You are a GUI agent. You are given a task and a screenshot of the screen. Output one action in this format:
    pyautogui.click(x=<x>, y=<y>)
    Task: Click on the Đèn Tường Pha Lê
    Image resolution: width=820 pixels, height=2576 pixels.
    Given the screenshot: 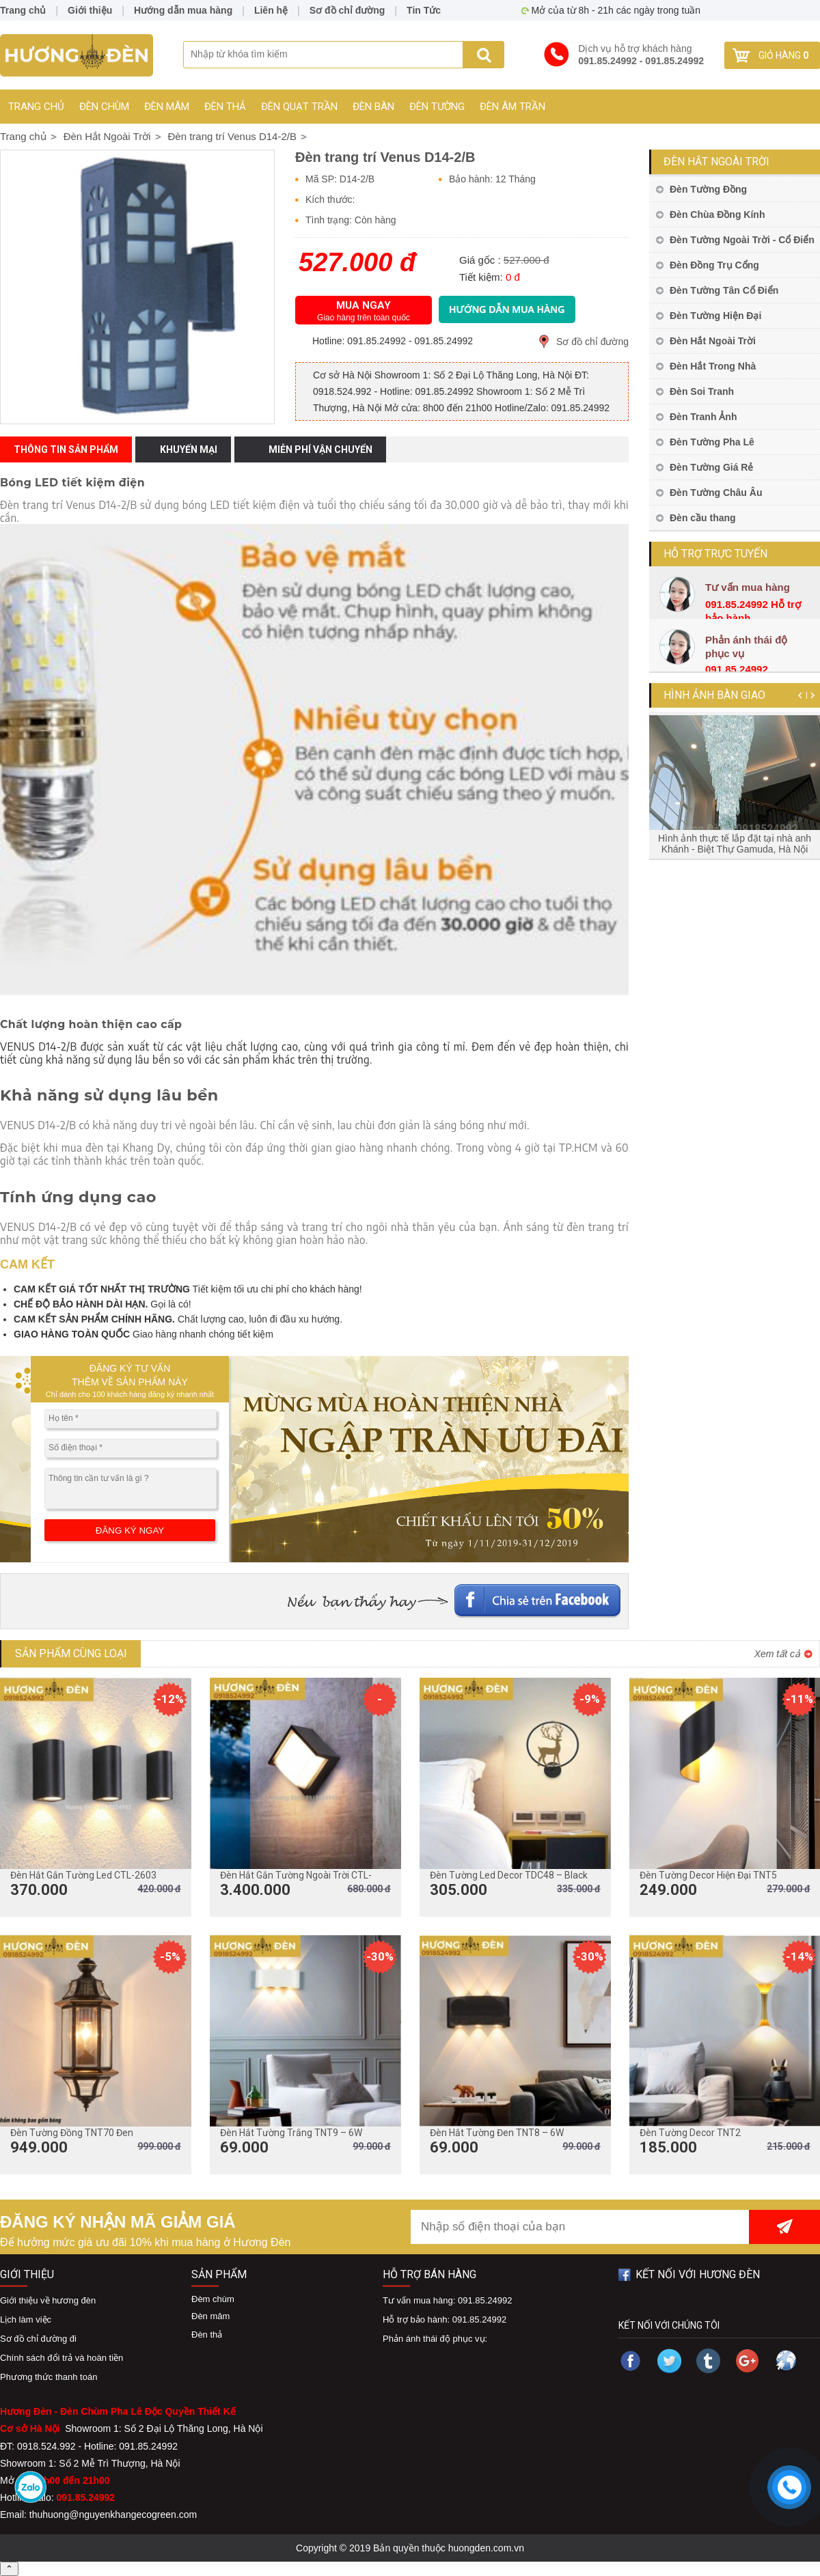 What is the action you would take?
    pyautogui.click(x=712, y=442)
    